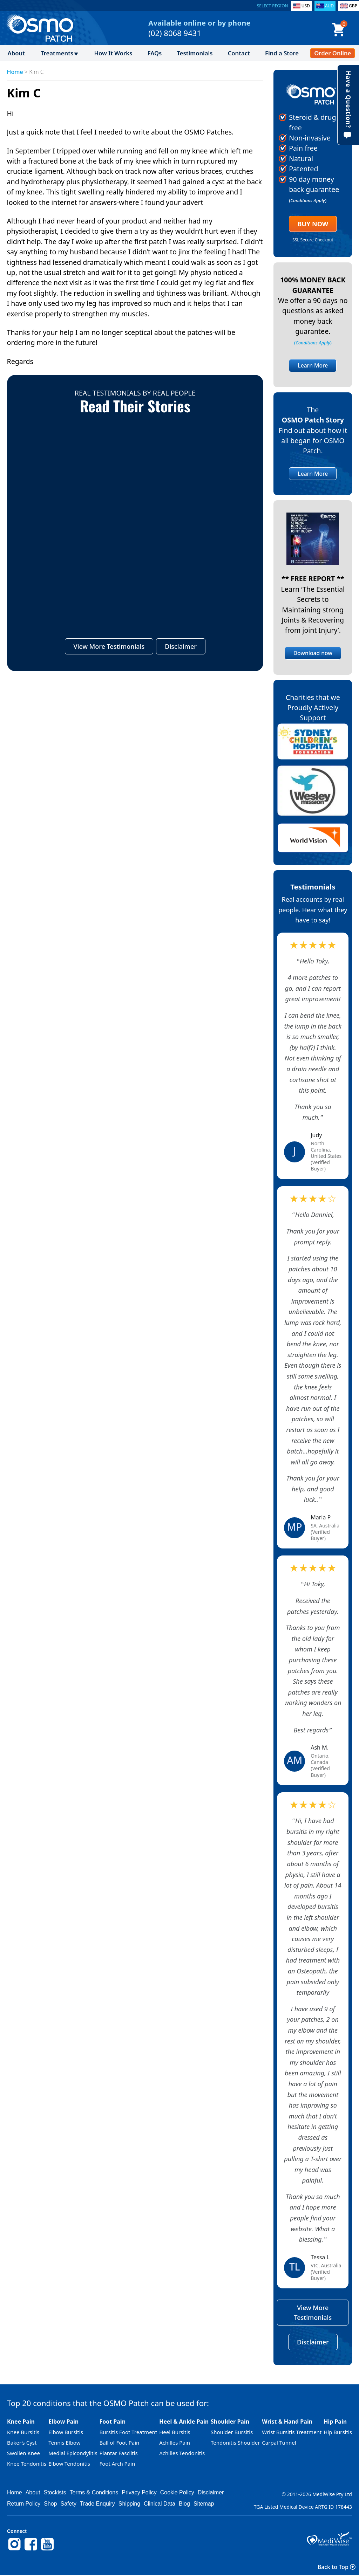  Describe the element at coordinates (21, 2442) in the screenshot. I see `Baker’s Cyst` at that location.